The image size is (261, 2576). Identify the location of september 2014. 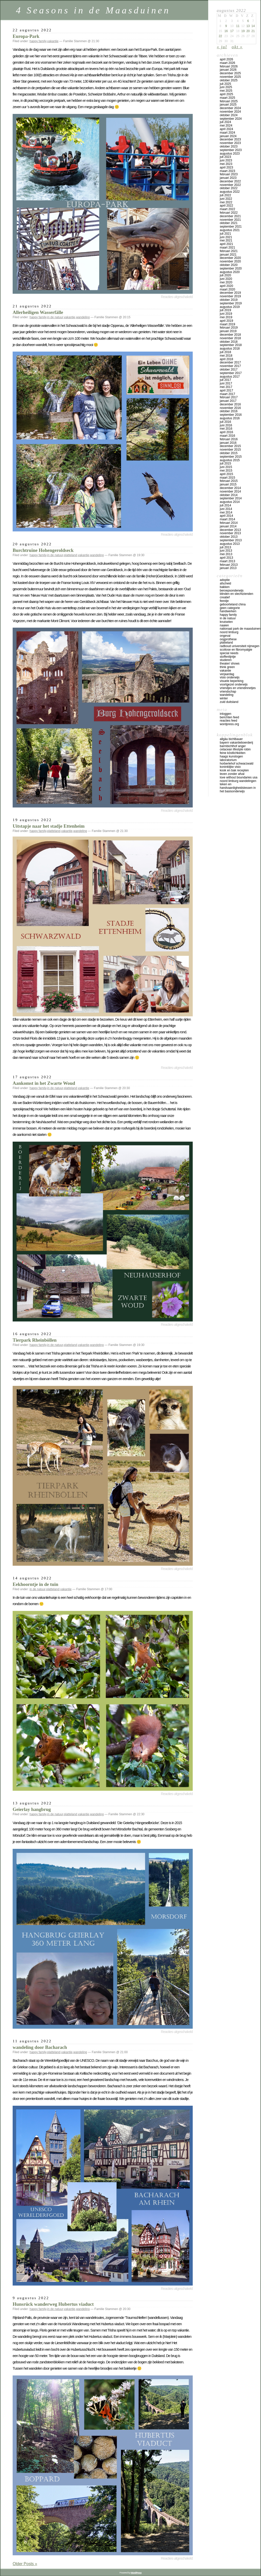
(231, 498).